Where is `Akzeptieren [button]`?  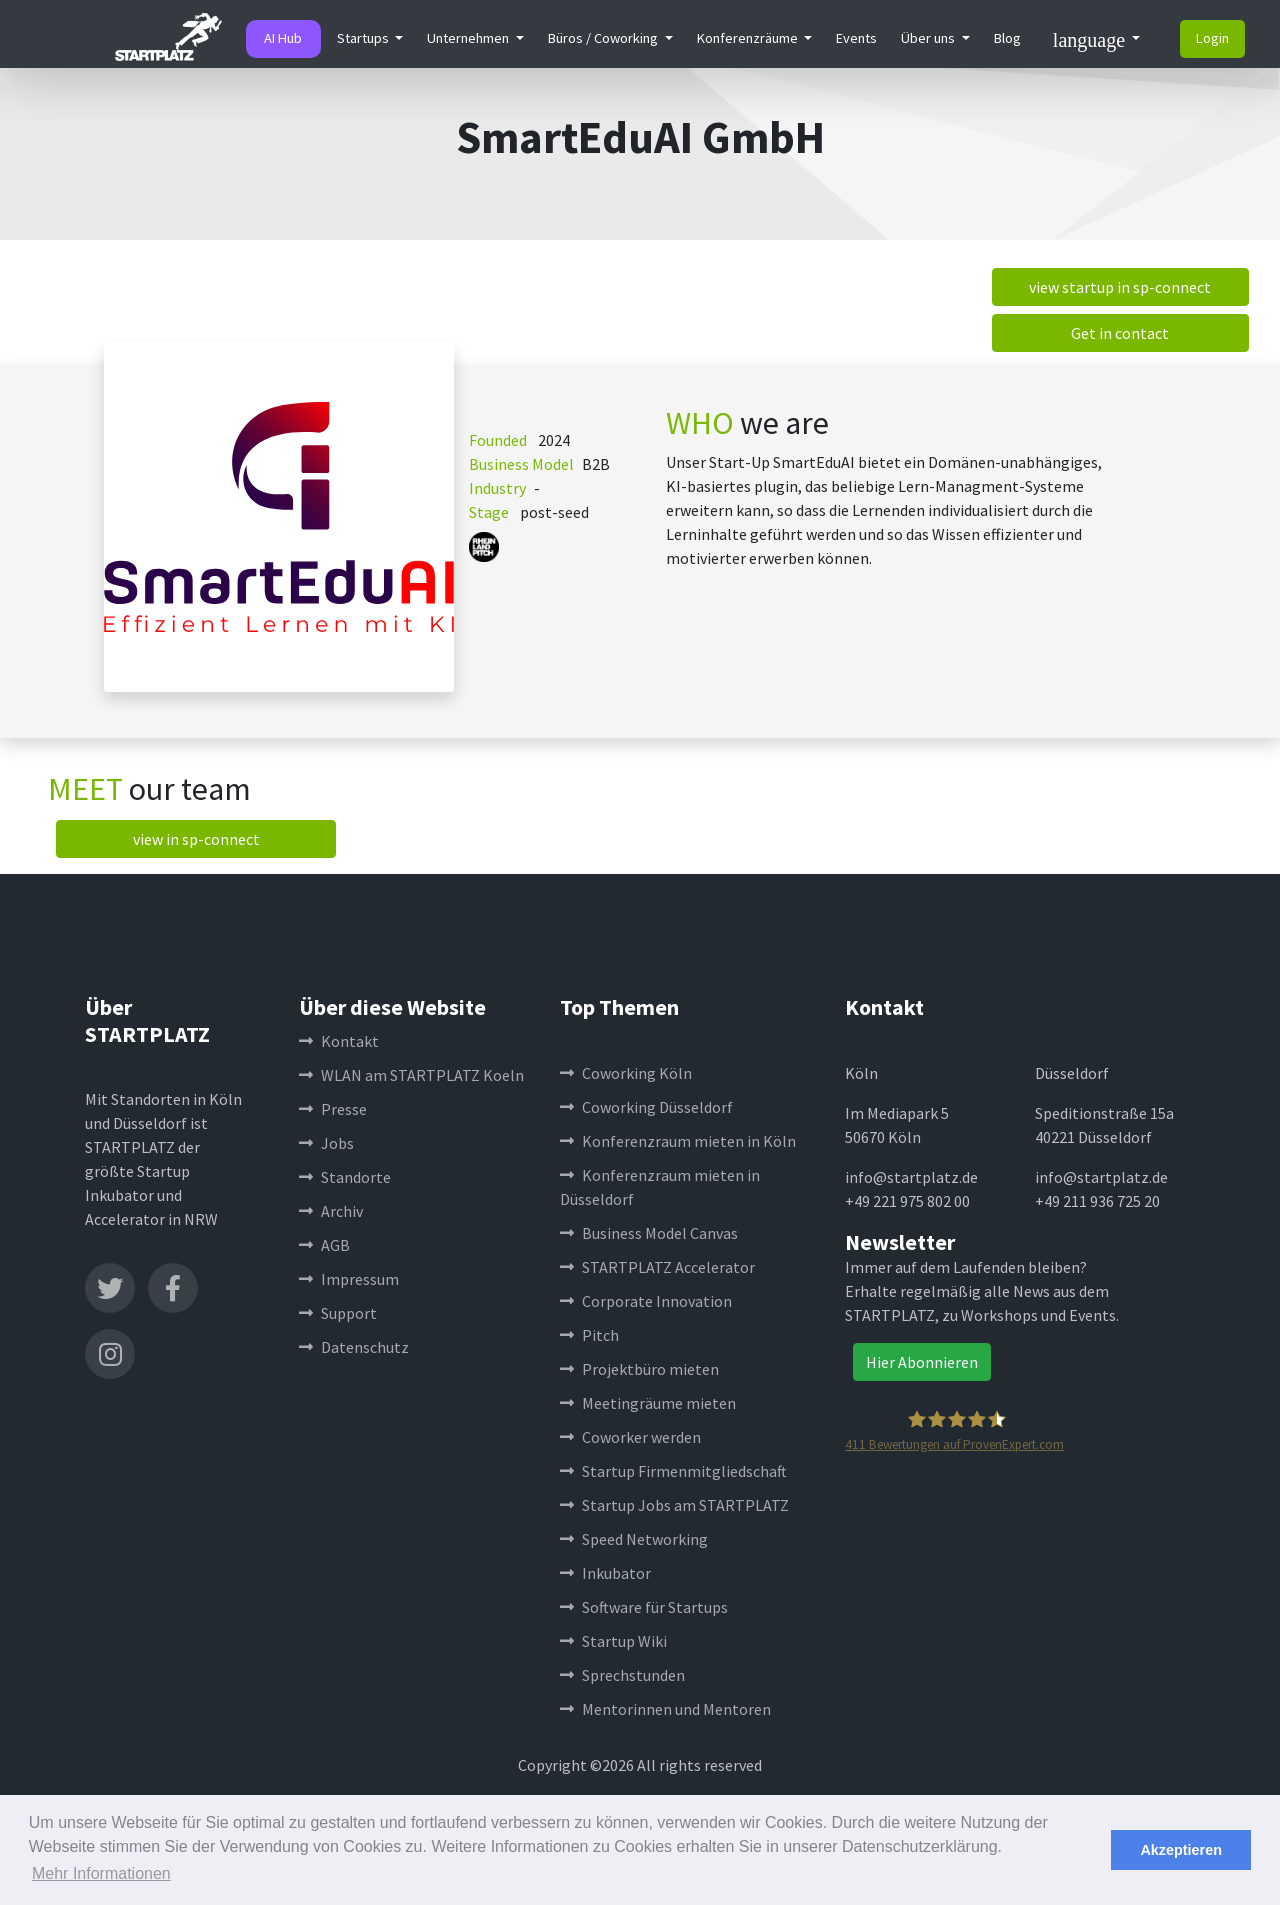
Akzeptieren [button] is located at coordinates (1181, 1850).